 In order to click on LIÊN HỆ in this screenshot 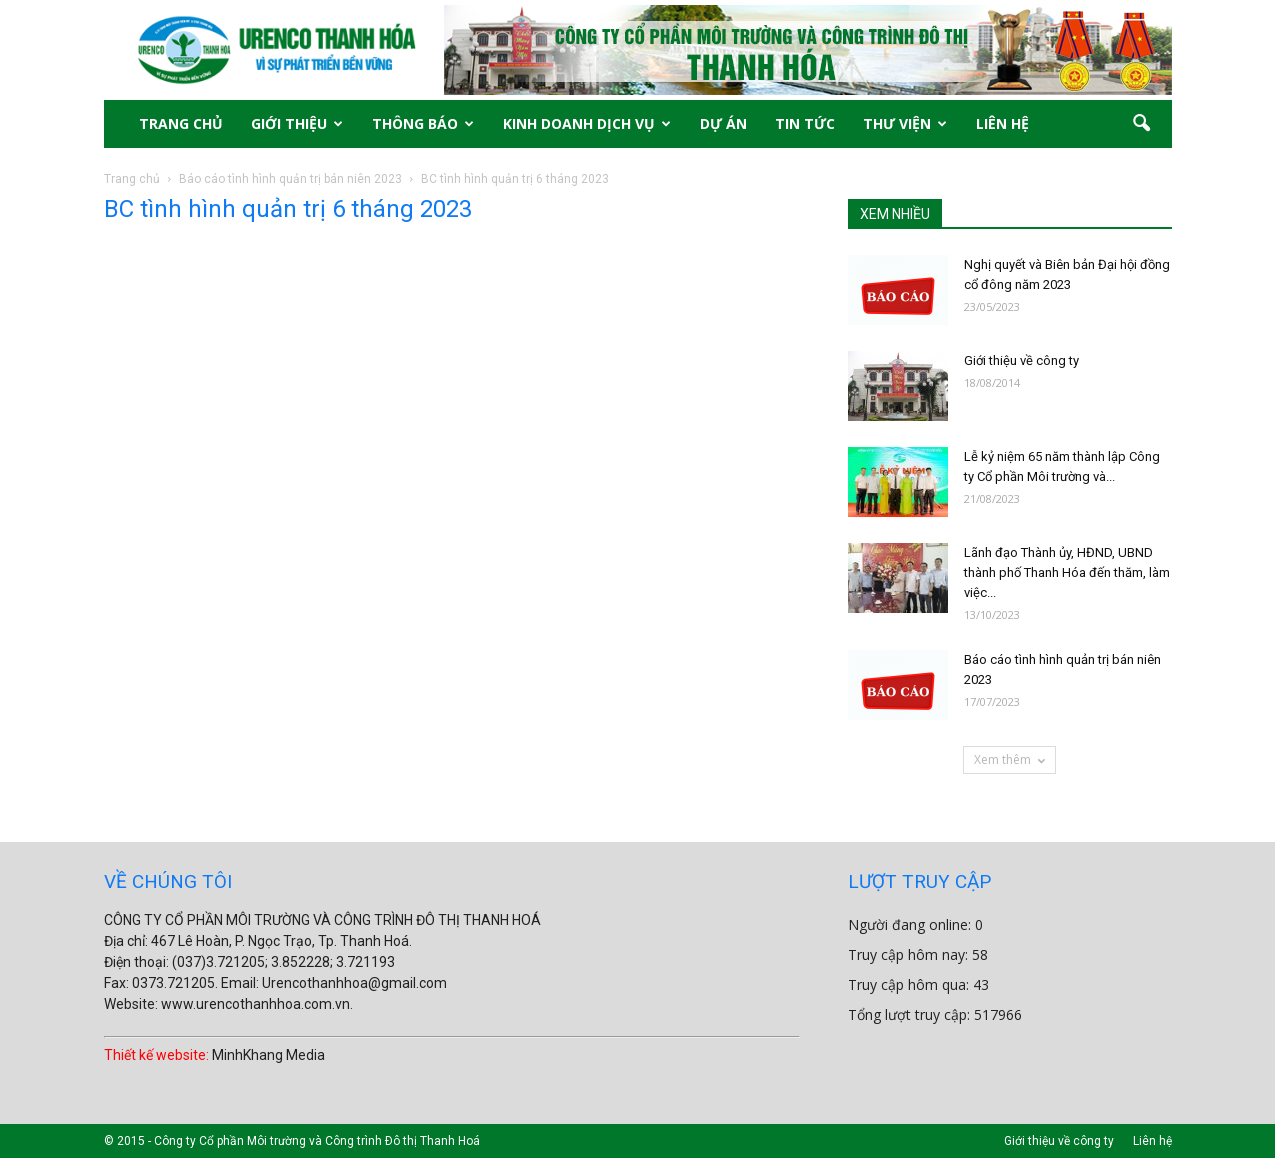, I will do `click(1002, 123)`.